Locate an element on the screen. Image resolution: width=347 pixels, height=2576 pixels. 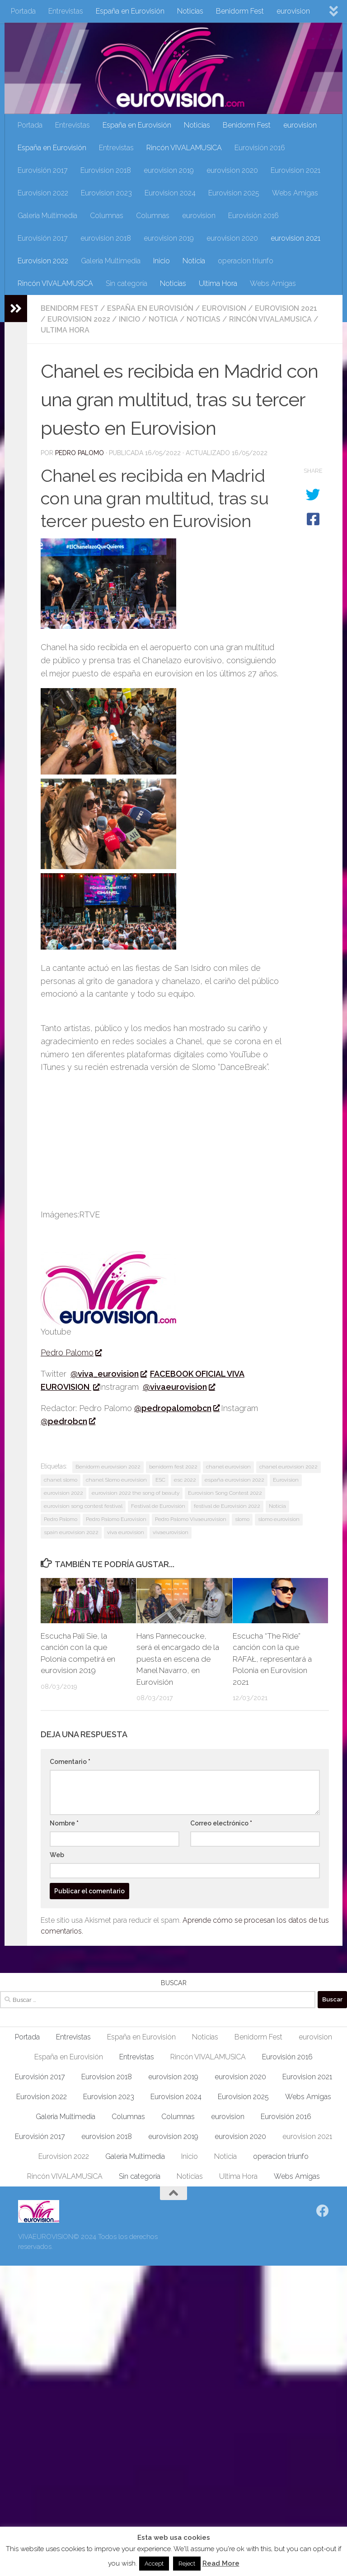
Noticias is located at coordinates (190, 11).